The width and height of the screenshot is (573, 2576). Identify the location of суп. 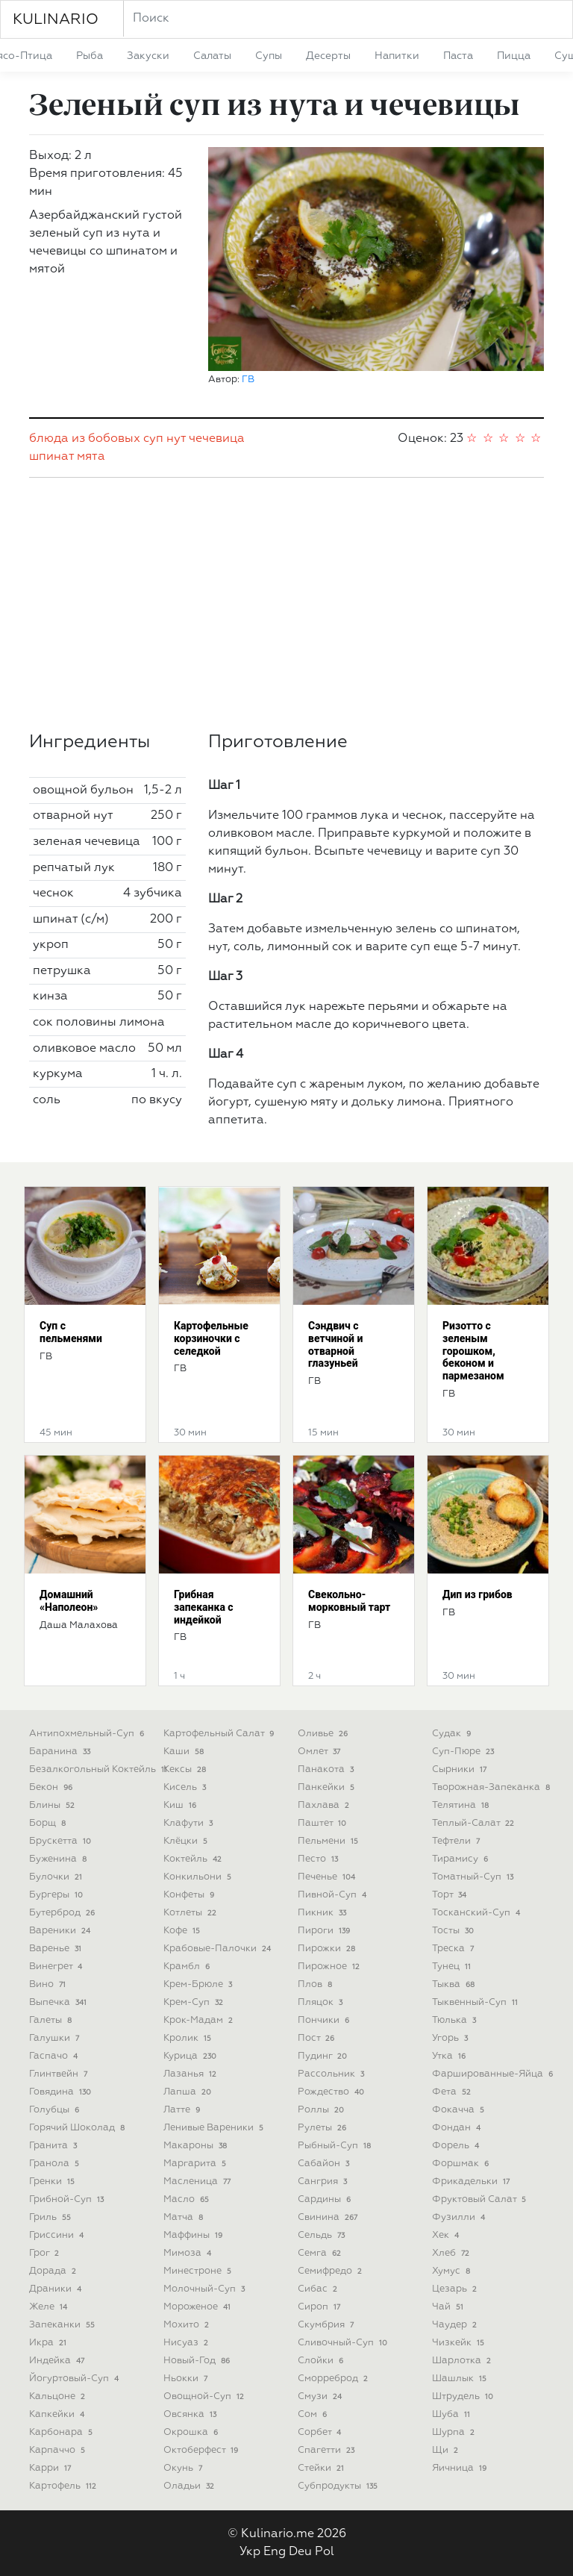
(153, 439).